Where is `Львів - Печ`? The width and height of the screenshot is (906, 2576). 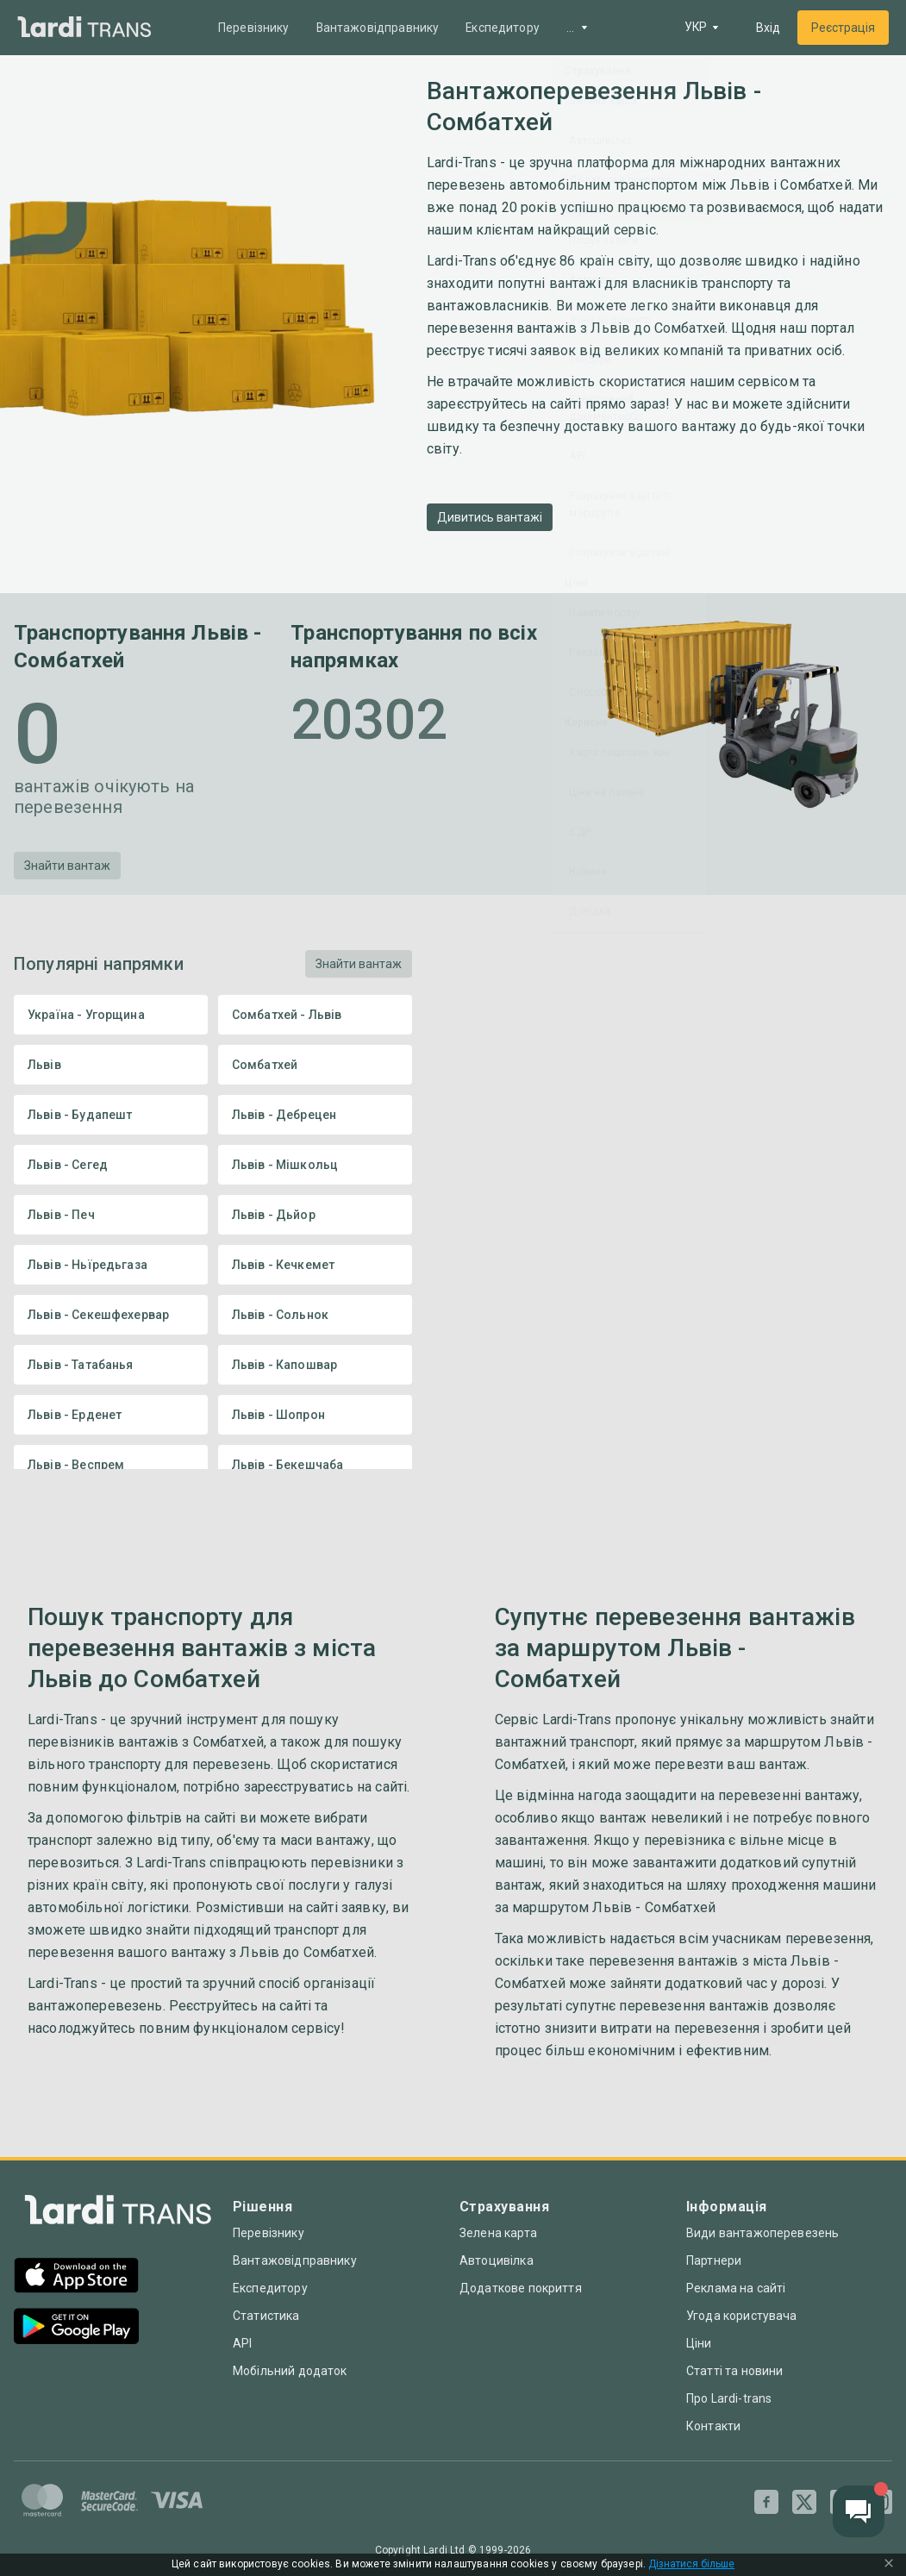 Львів - Печ is located at coordinates (111, 1215).